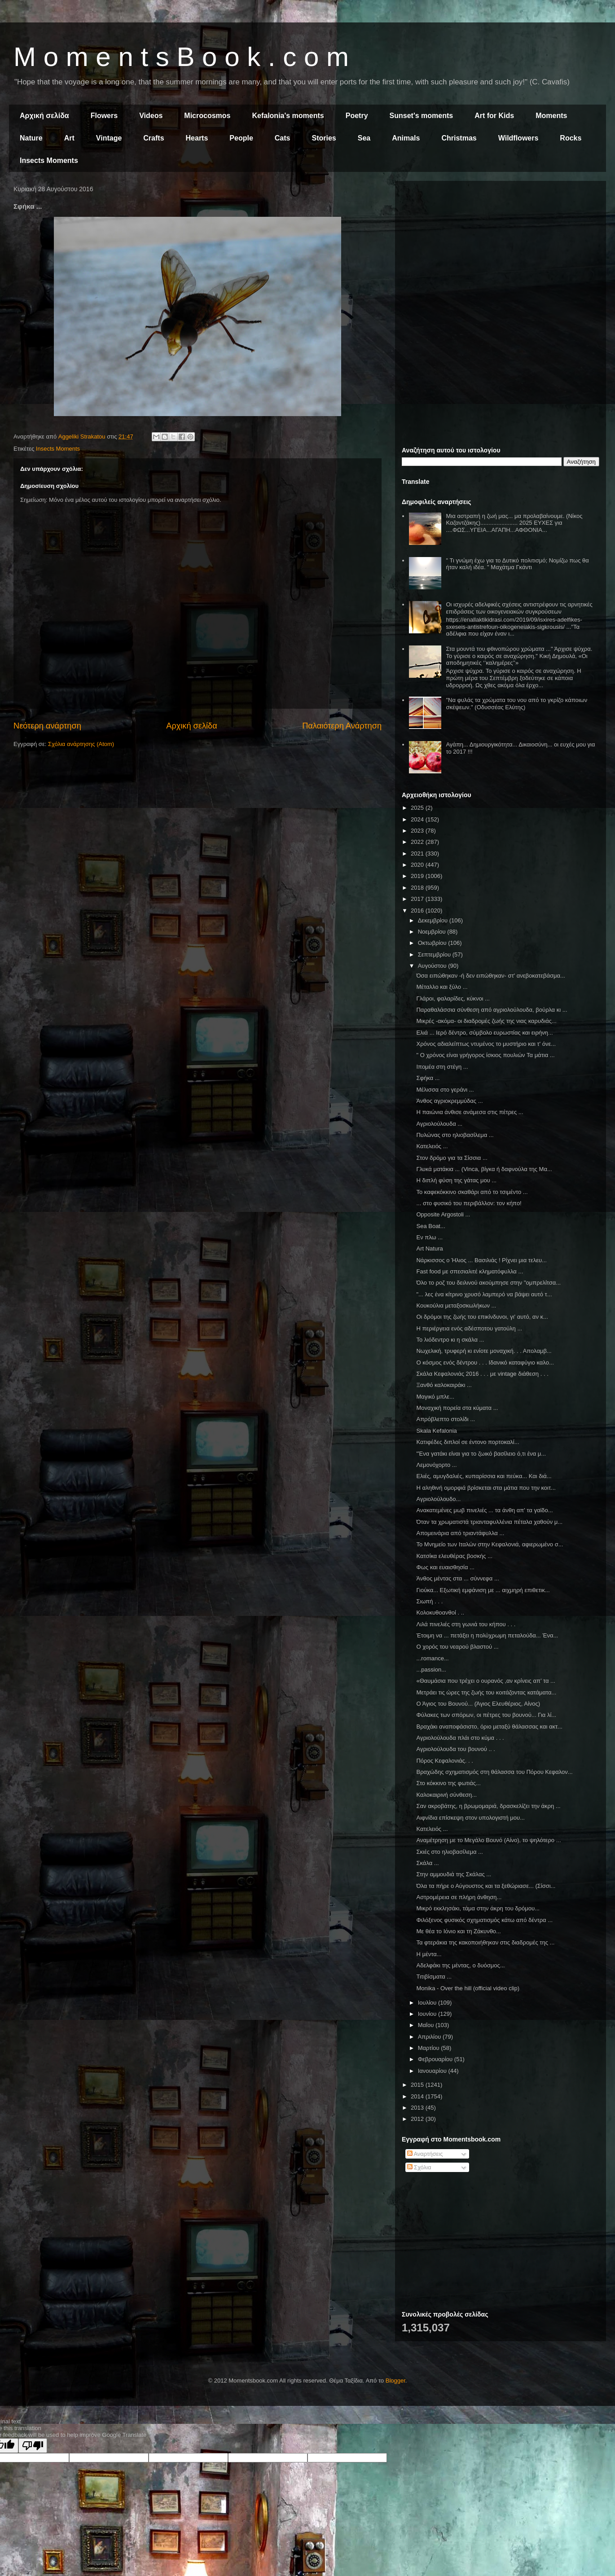 Image resolution: width=615 pixels, height=2576 pixels. I want to click on Κατσίκα ελευθέρας βοσκής ..., so click(454, 1556).